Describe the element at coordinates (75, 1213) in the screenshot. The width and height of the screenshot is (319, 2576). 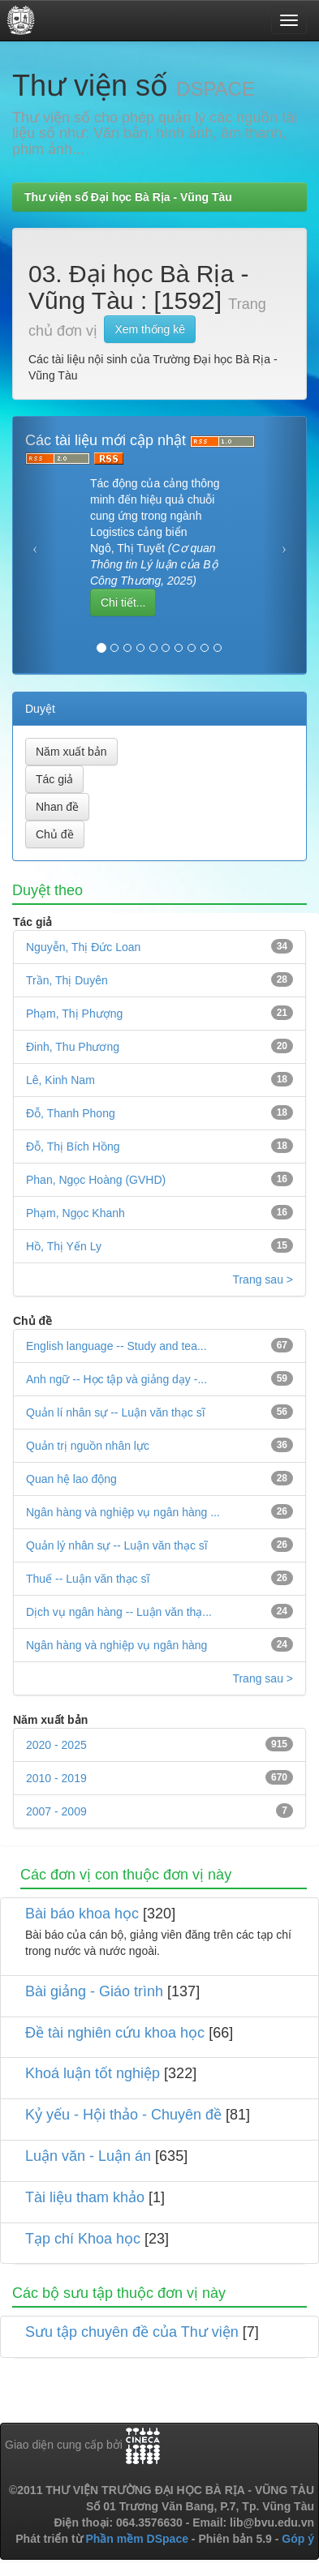
I see `Phạm, Ngọc Khanh` at that location.